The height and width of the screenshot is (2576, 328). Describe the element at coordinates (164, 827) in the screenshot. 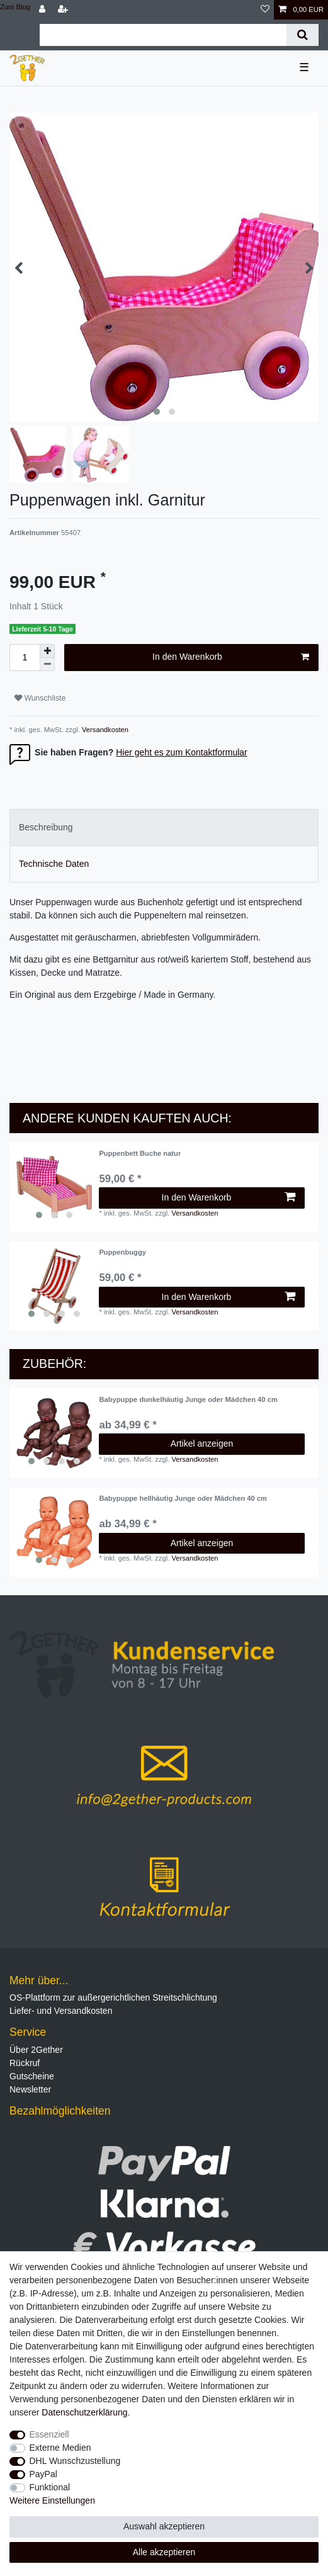

I see `[tab]` at that location.